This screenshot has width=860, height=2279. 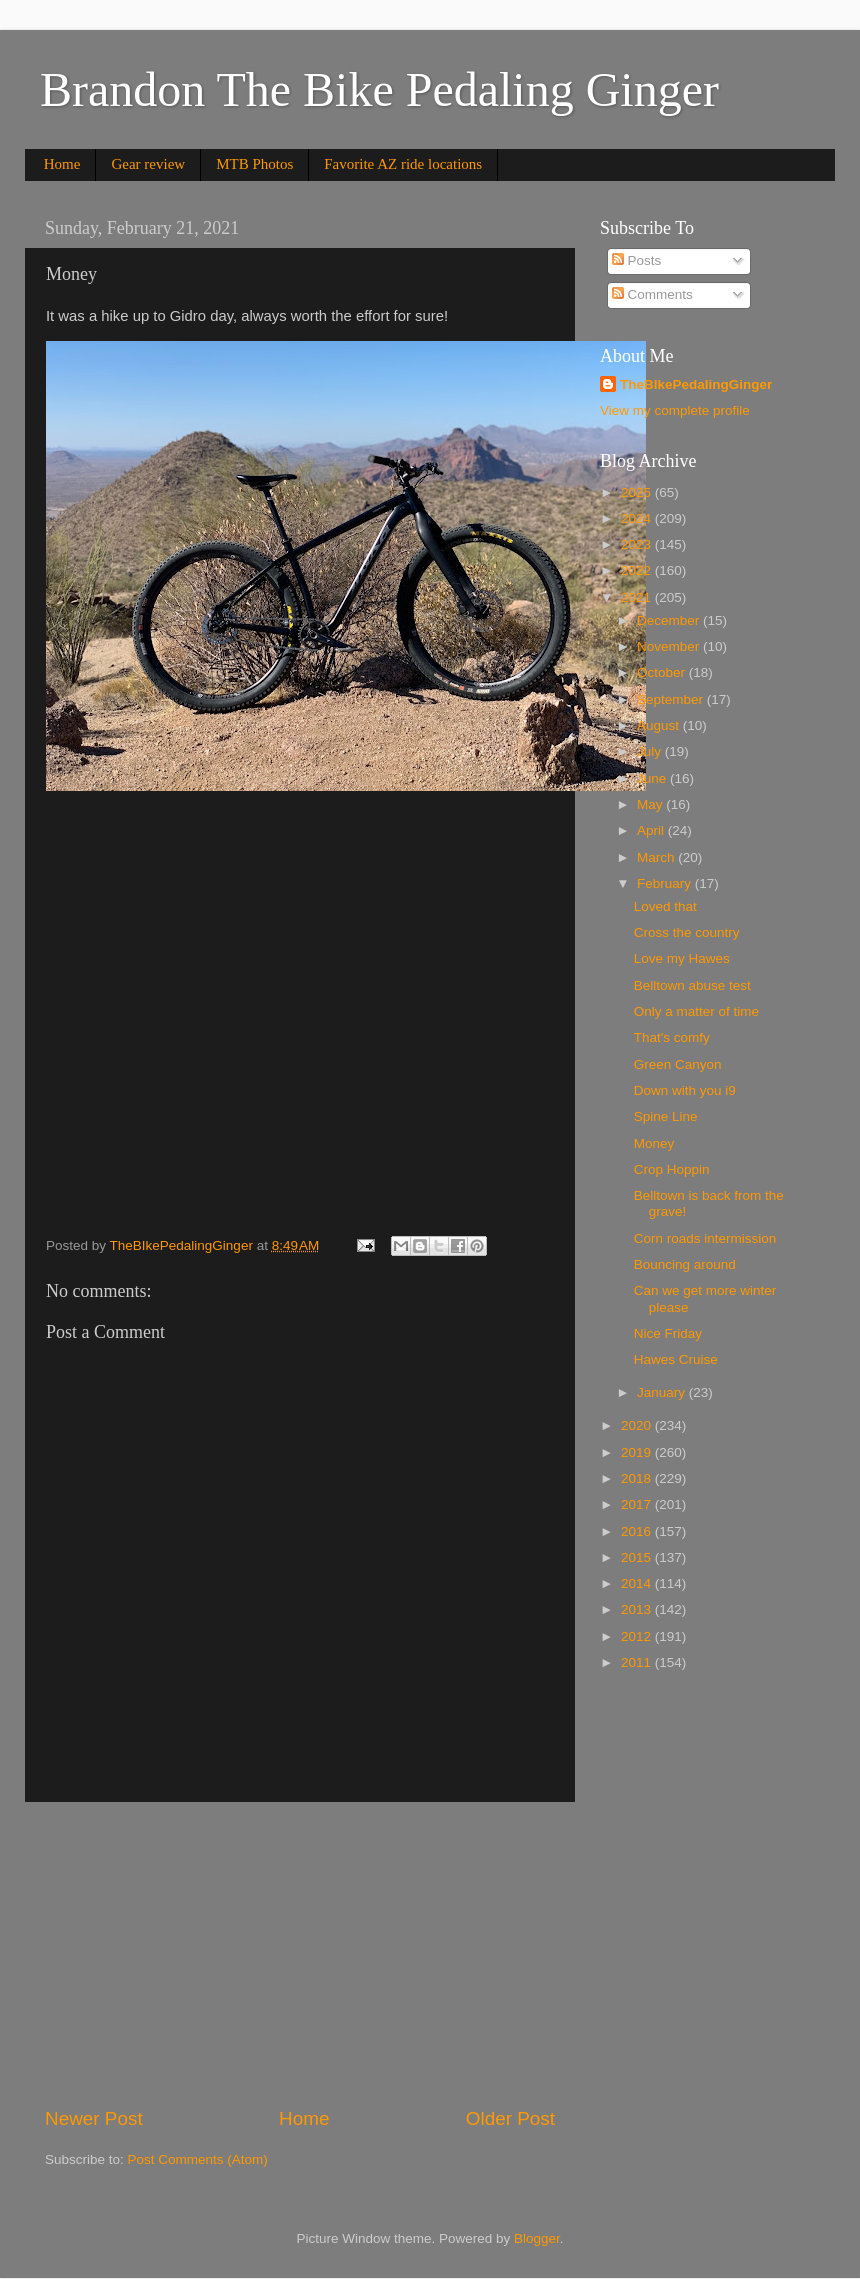 I want to click on 2014, so click(x=638, y=1583).